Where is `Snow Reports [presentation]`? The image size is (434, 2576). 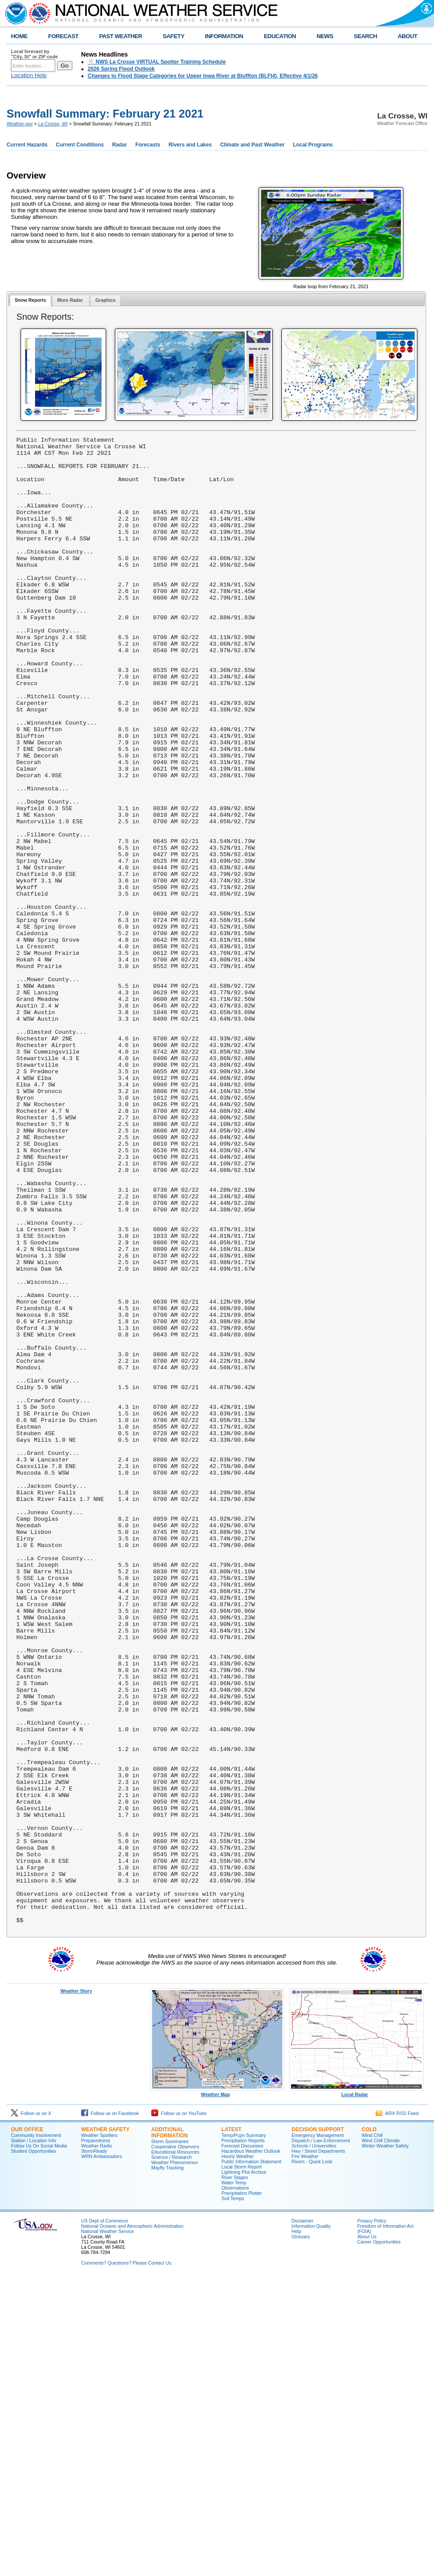
Snow Reports [presentation] is located at coordinates (30, 300).